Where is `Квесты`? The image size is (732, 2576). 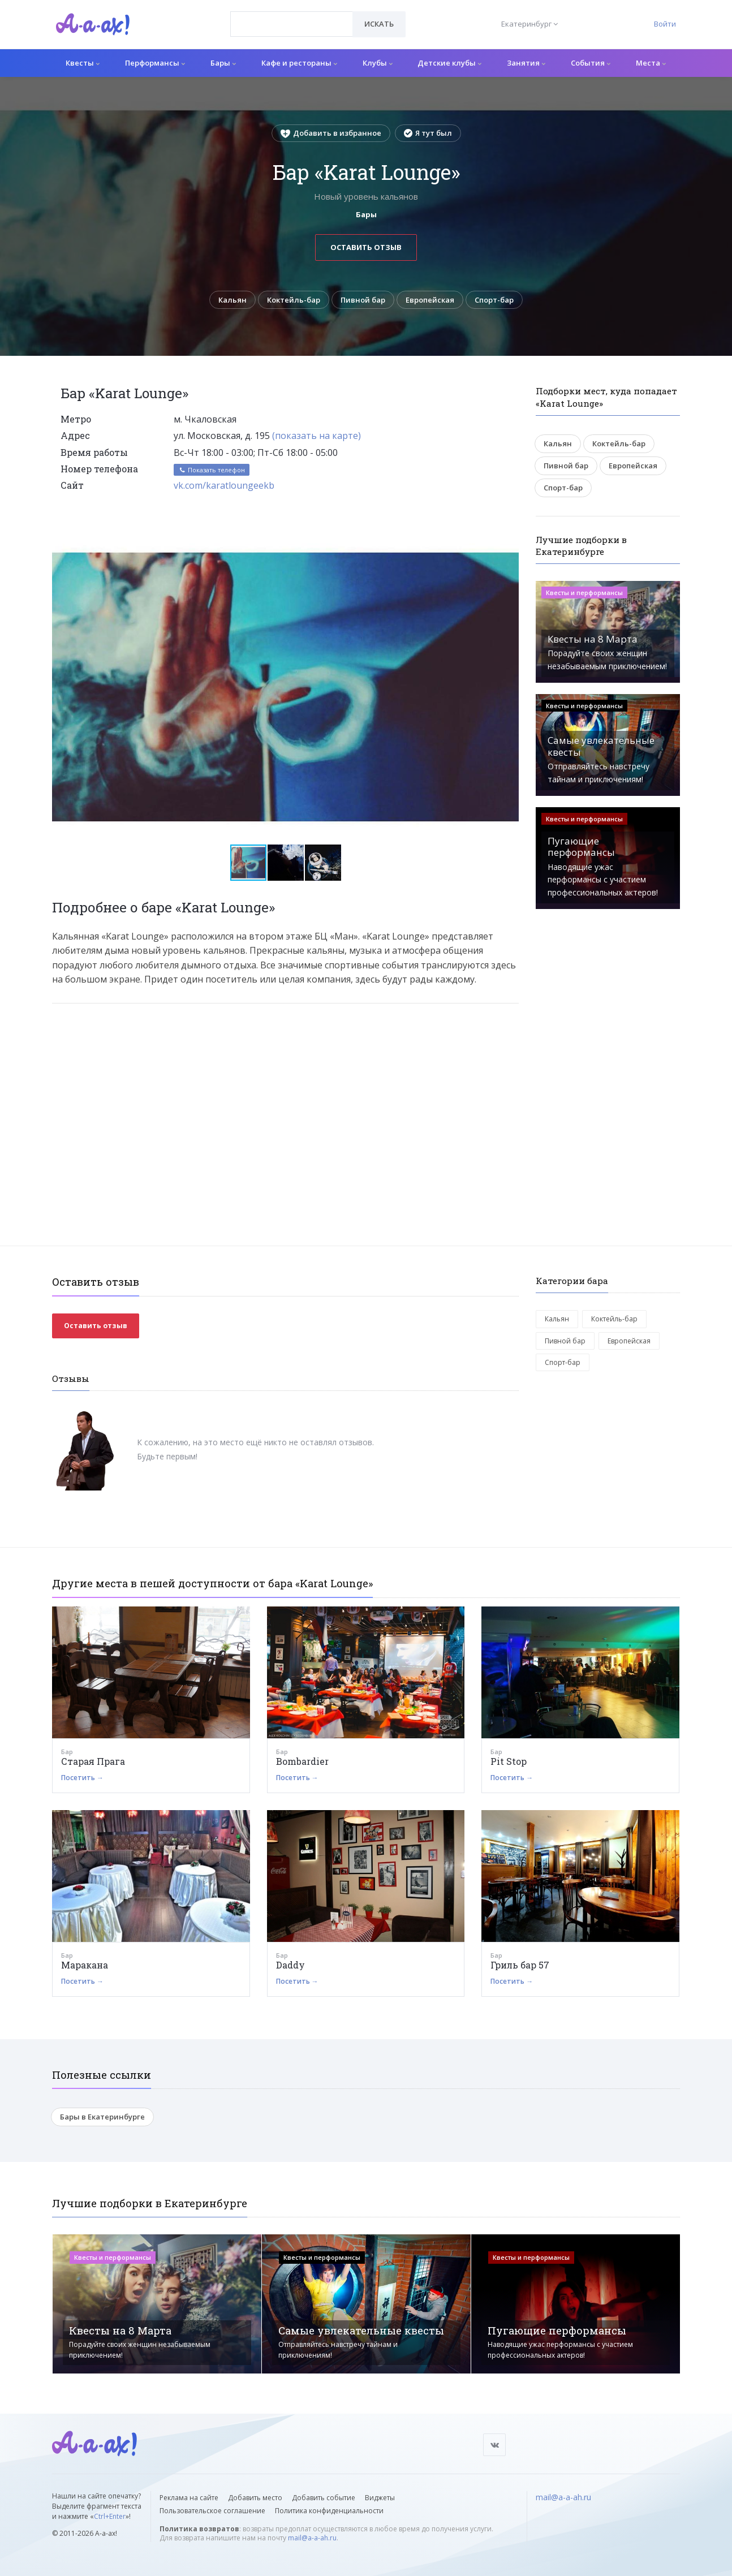 Квесты is located at coordinates (83, 63).